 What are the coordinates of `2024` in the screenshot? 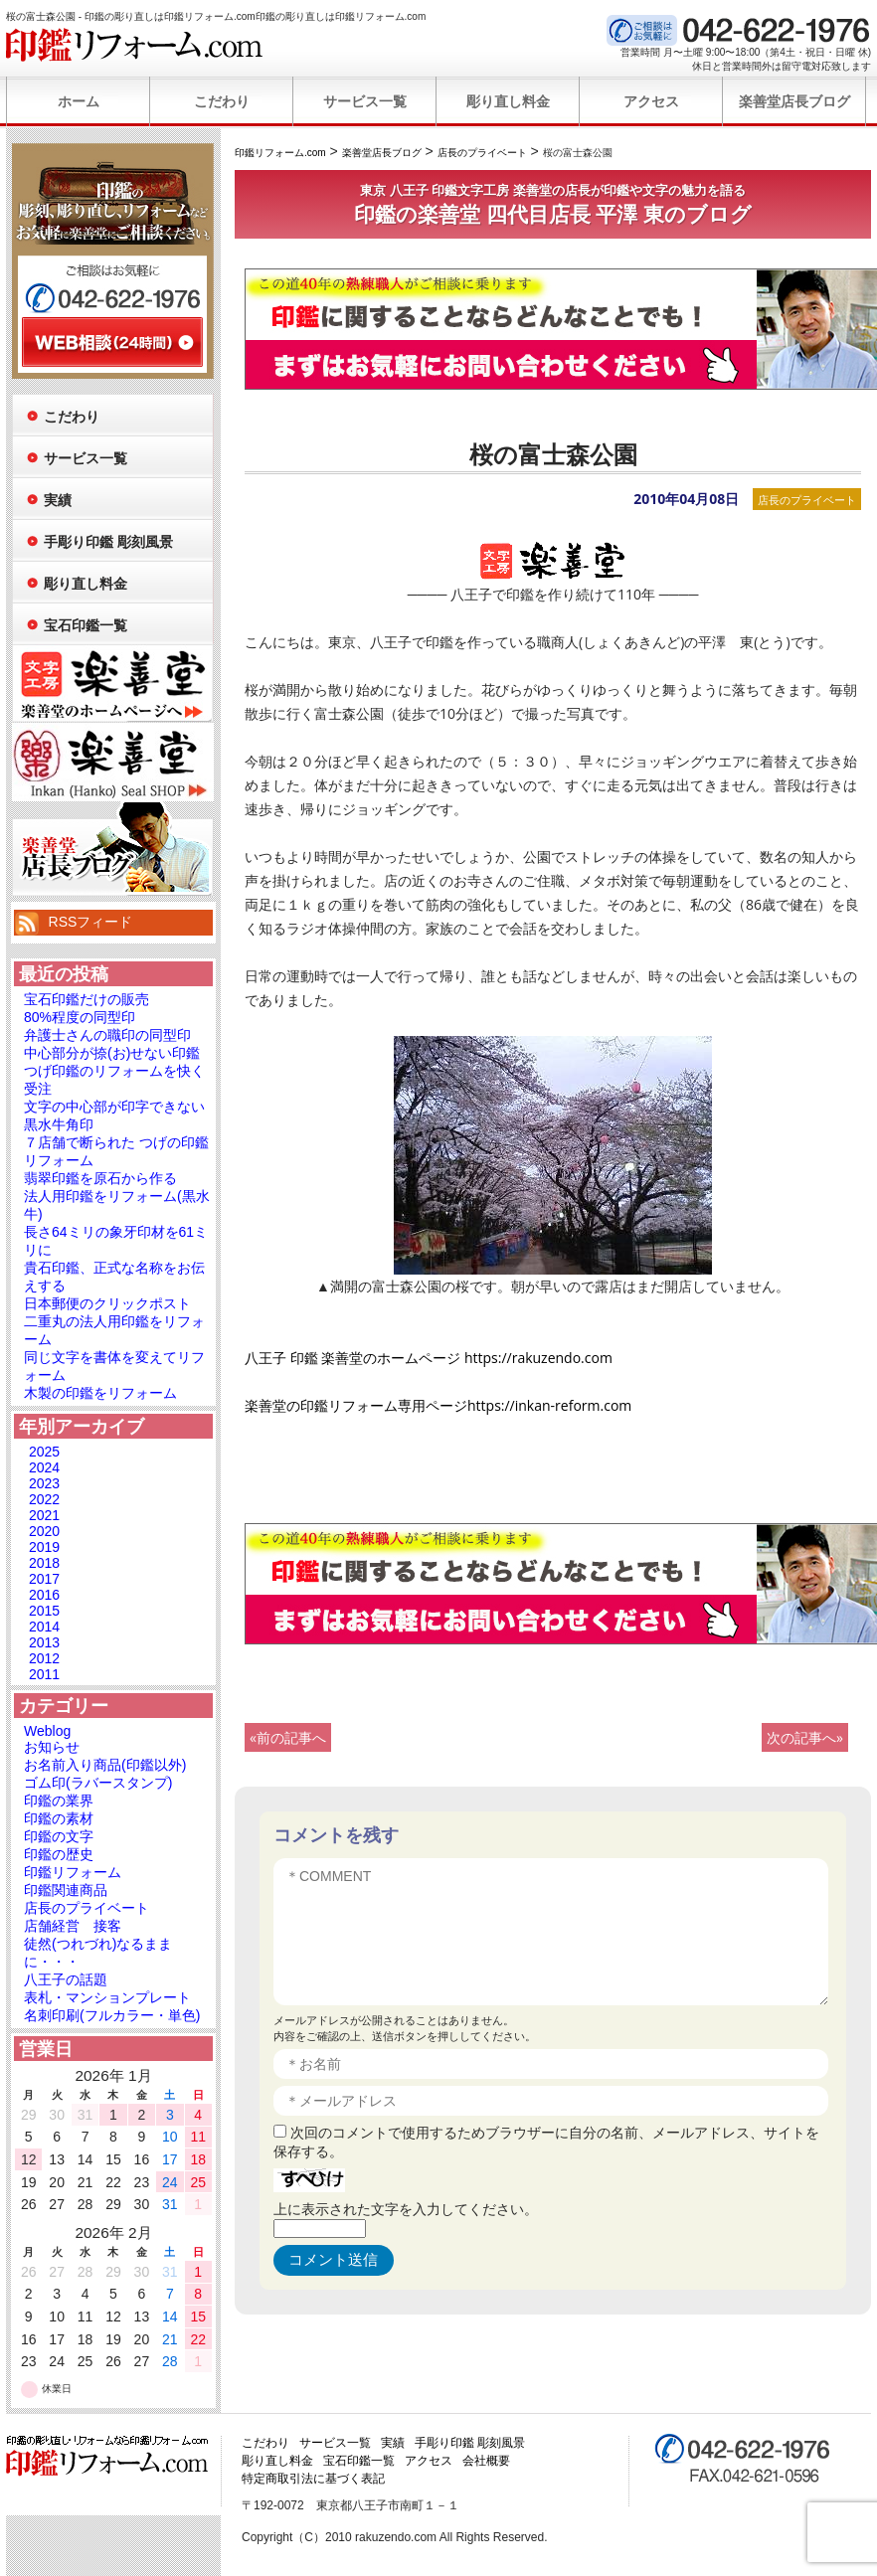 It's located at (44, 1467).